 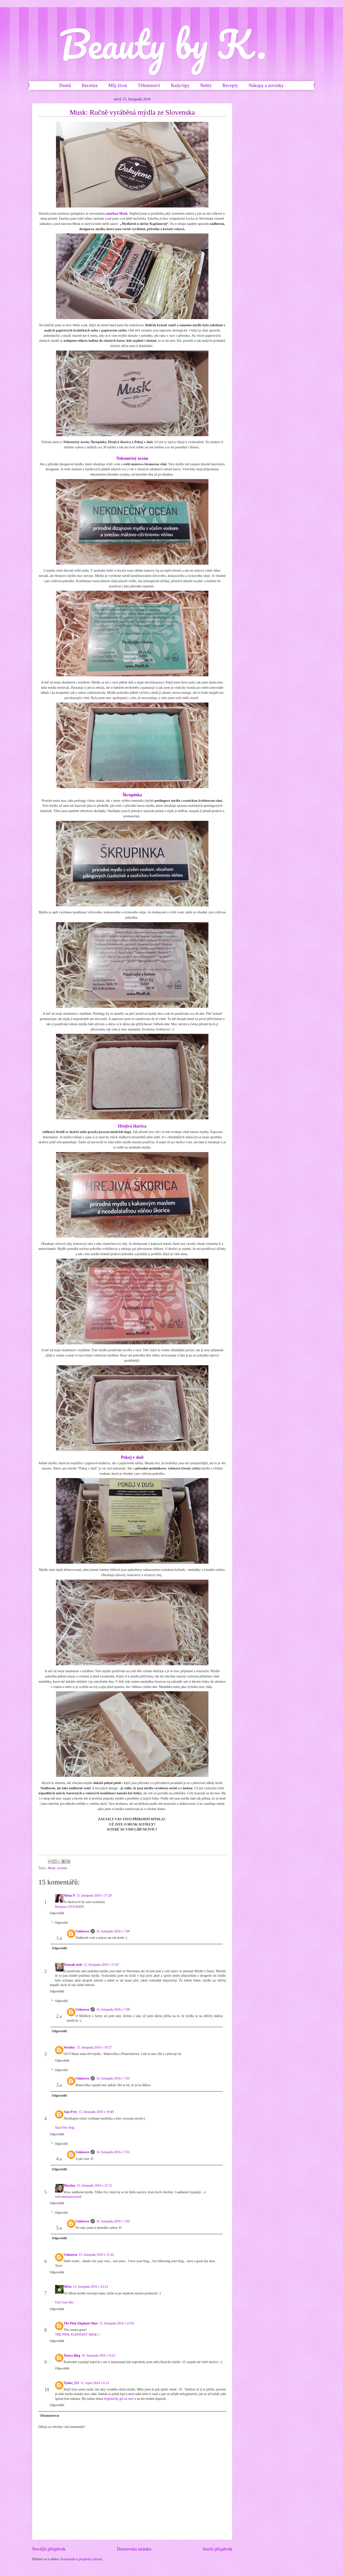 I want to click on Unknown, so click(x=82, y=1931).